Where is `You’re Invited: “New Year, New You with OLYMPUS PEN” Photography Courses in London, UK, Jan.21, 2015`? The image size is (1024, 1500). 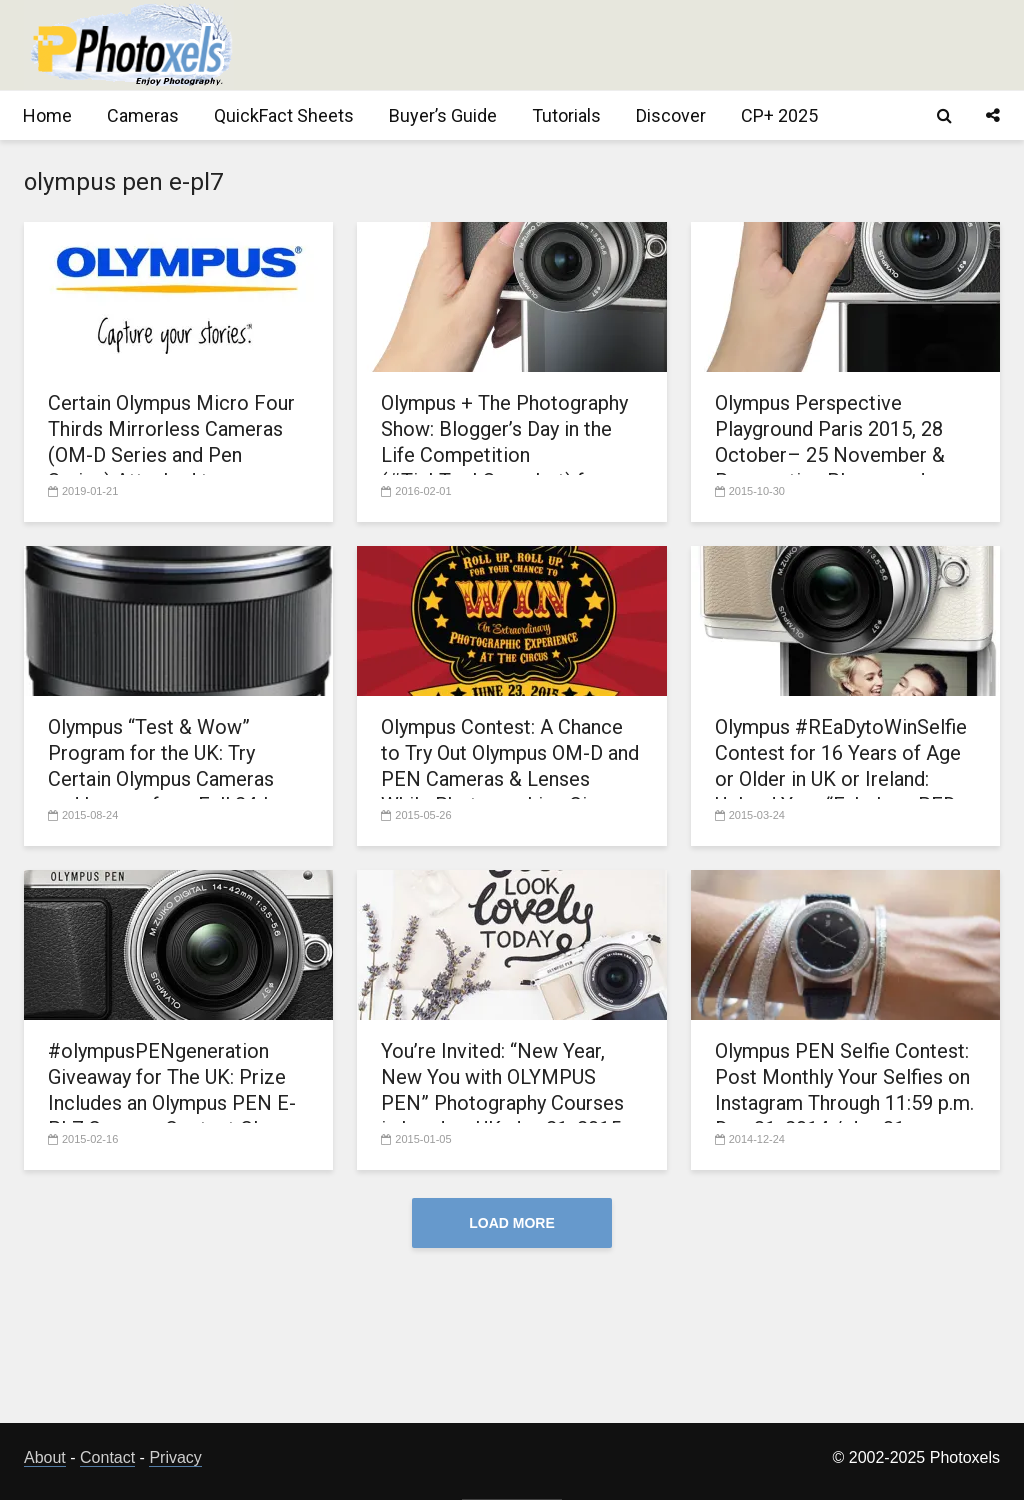 You’re Invited: “New Year, New You with OLYMPUS PEN” Photography Courses in London, UK, Jan.21, 2015 is located at coordinates (502, 1090).